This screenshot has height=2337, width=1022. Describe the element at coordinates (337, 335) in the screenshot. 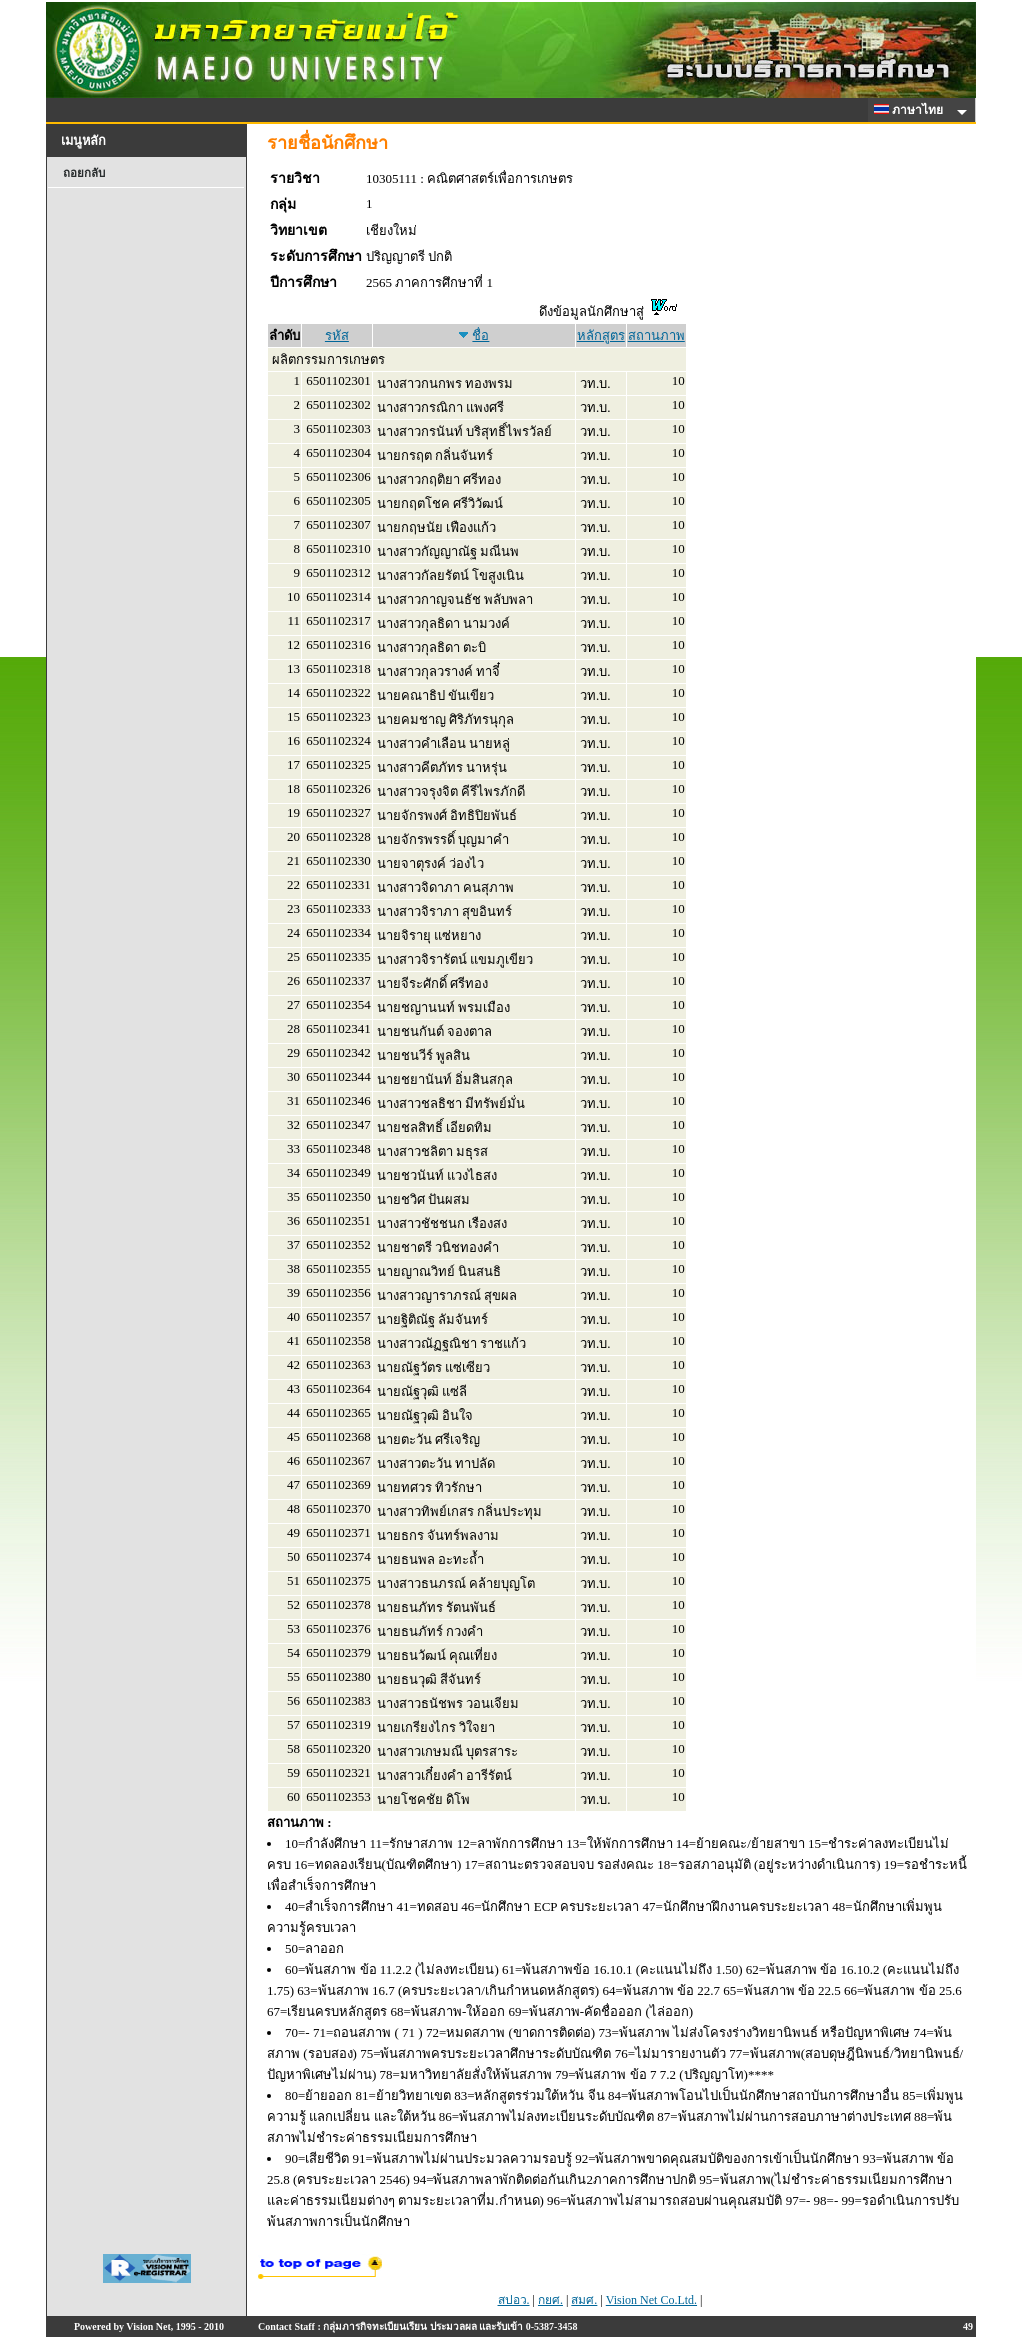

I see `รหัส` at that location.